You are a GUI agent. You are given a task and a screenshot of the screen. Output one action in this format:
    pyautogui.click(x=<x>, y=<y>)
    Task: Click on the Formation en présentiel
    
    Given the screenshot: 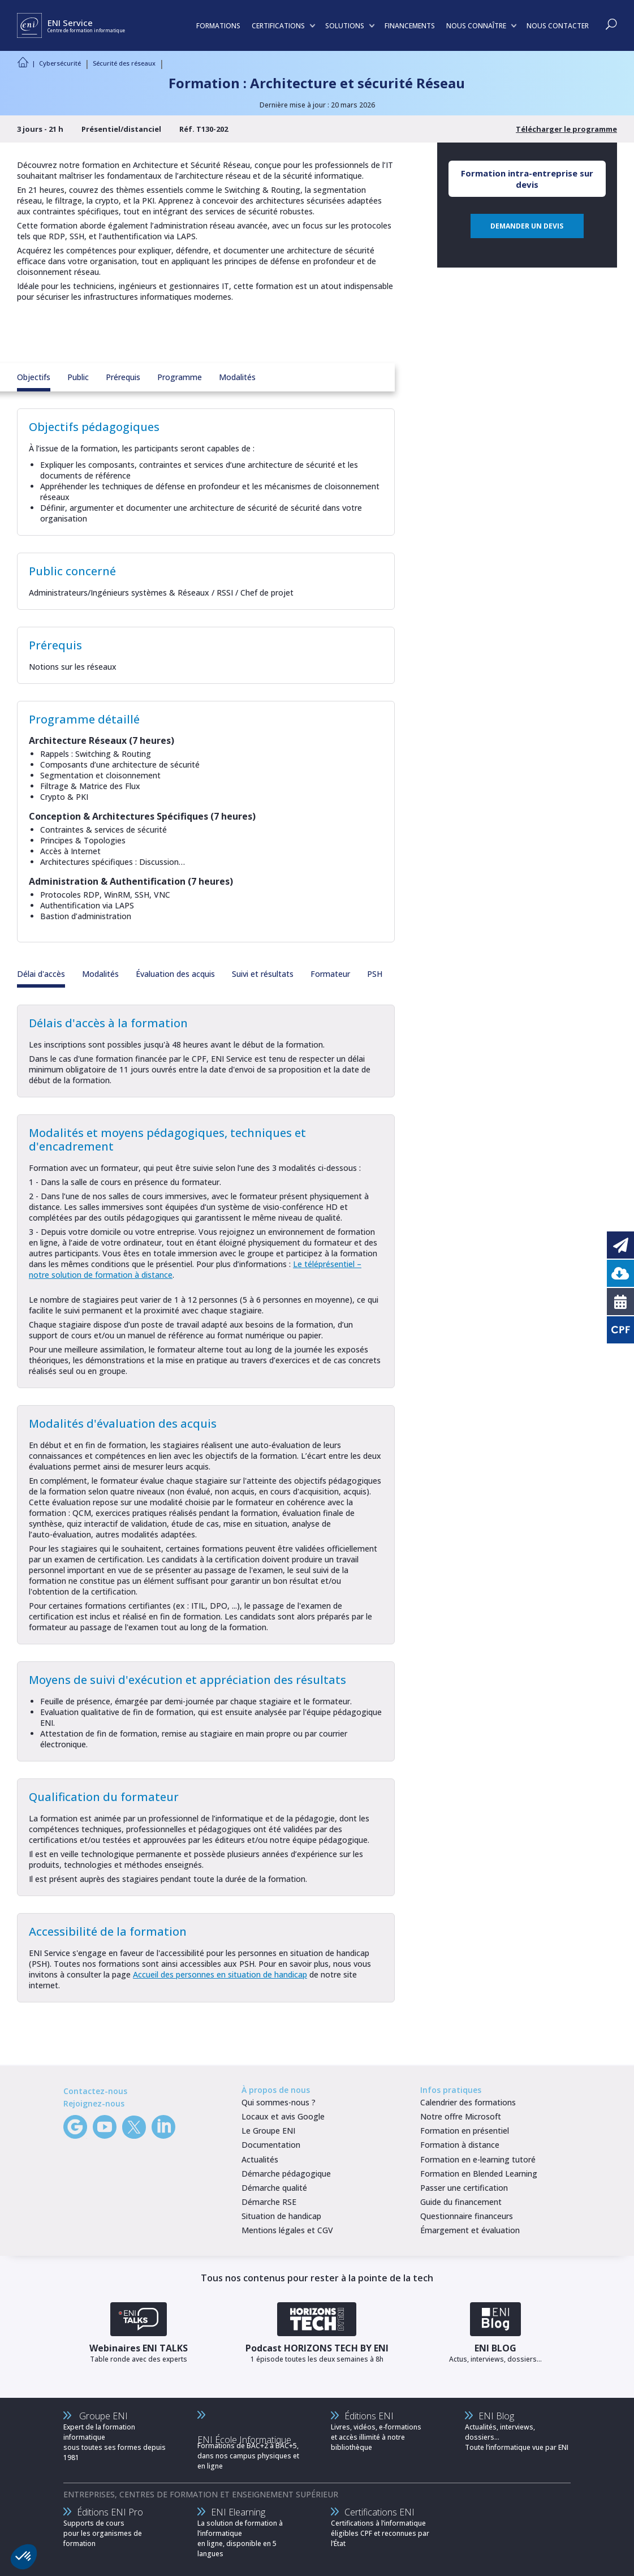 What is the action you would take?
    pyautogui.click(x=464, y=2130)
    